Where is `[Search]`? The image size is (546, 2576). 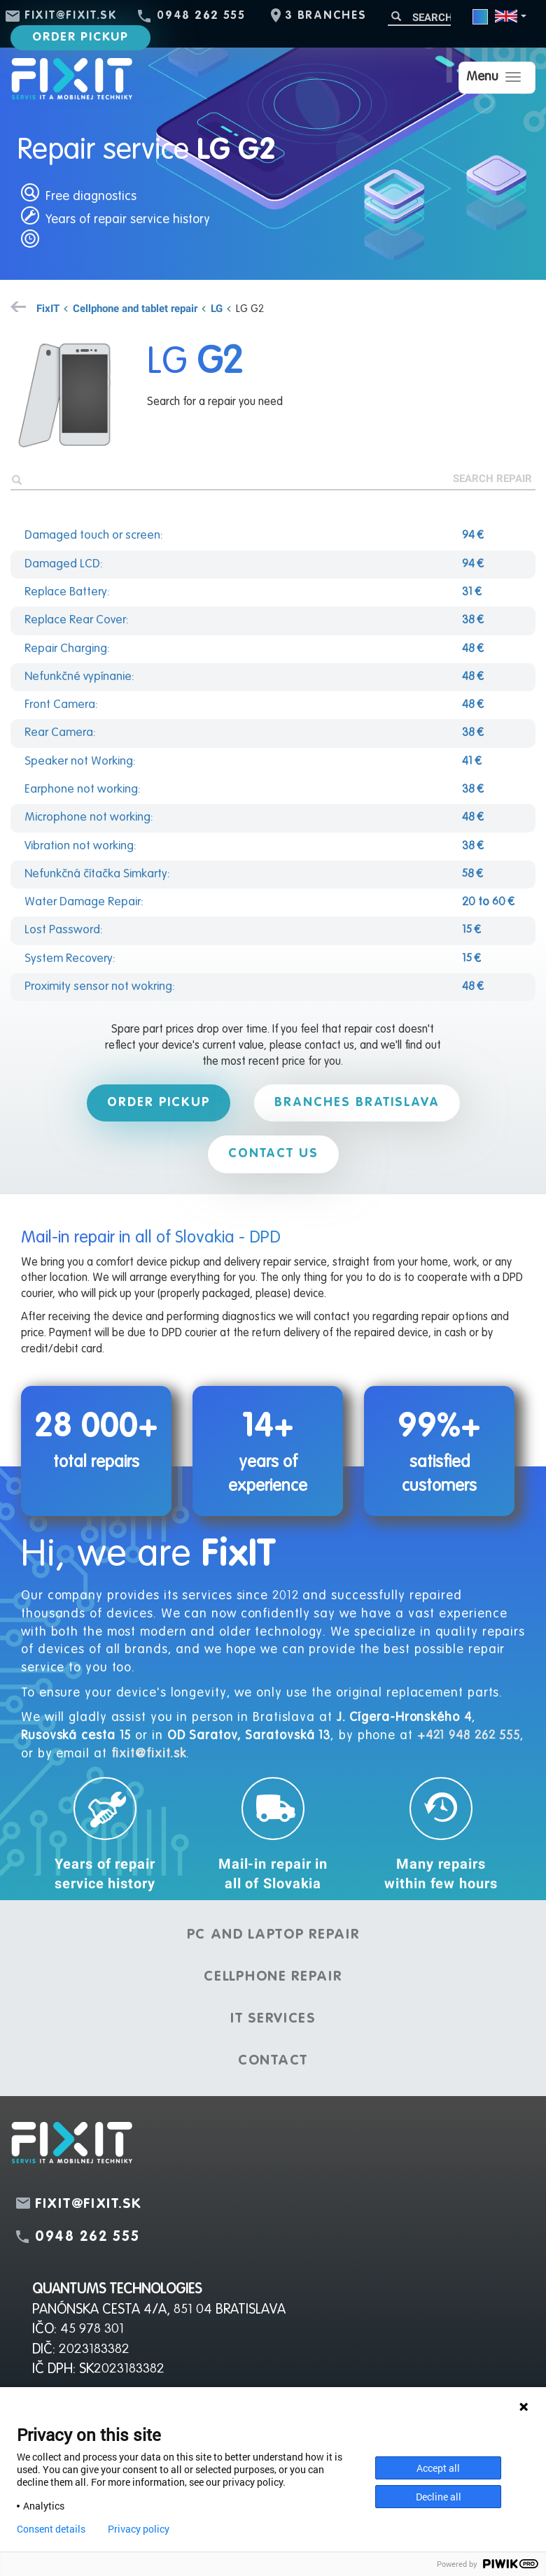 [Search] is located at coordinates (419, 17).